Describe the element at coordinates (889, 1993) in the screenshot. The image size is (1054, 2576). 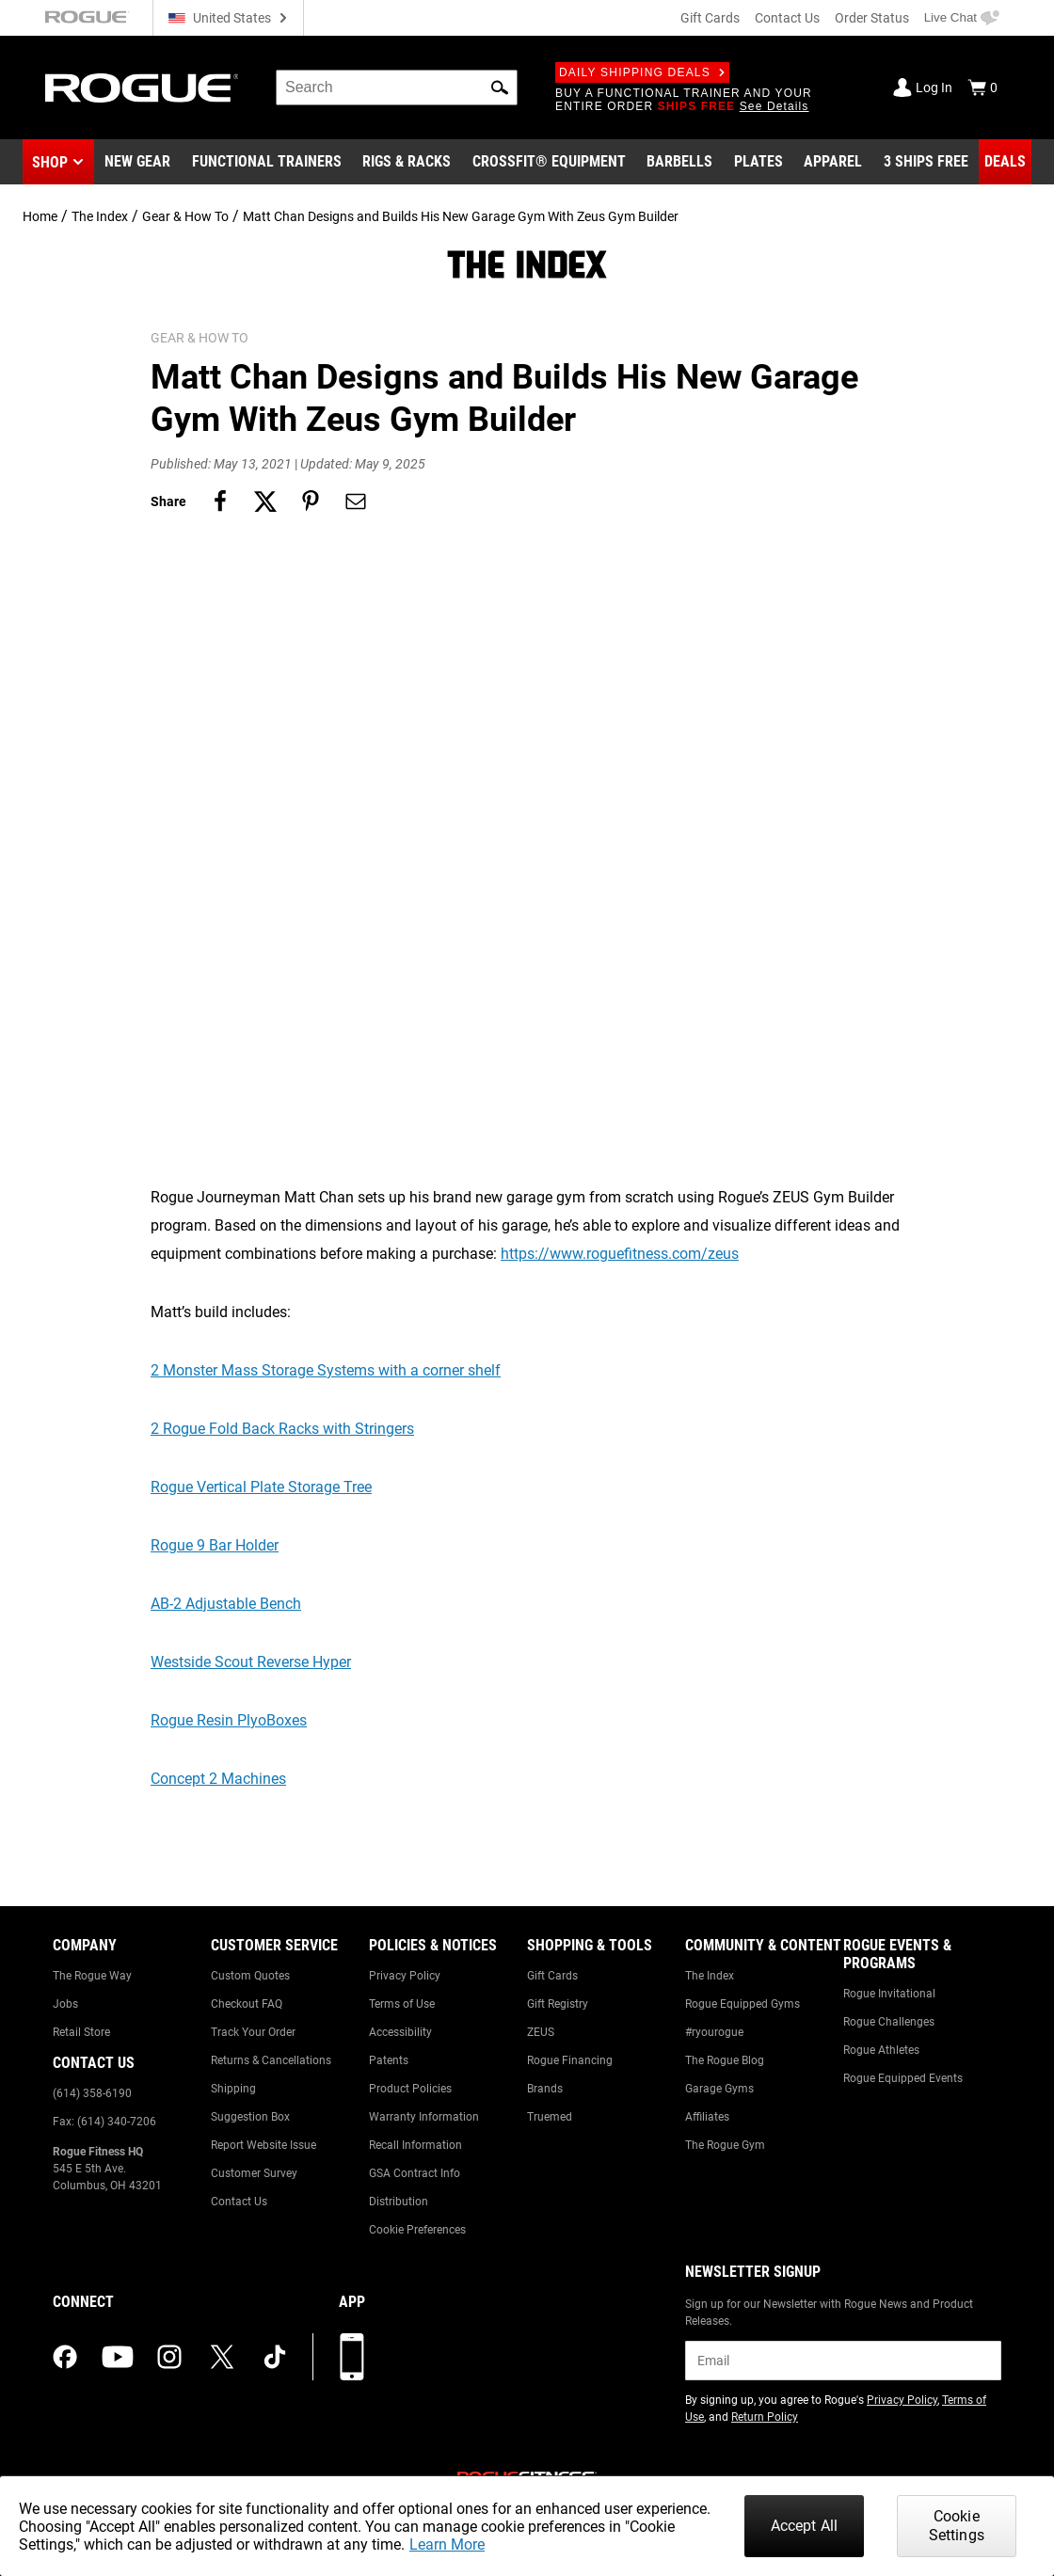
I see `Rogue Invitational [Link to: Rogue Invitational]` at that location.